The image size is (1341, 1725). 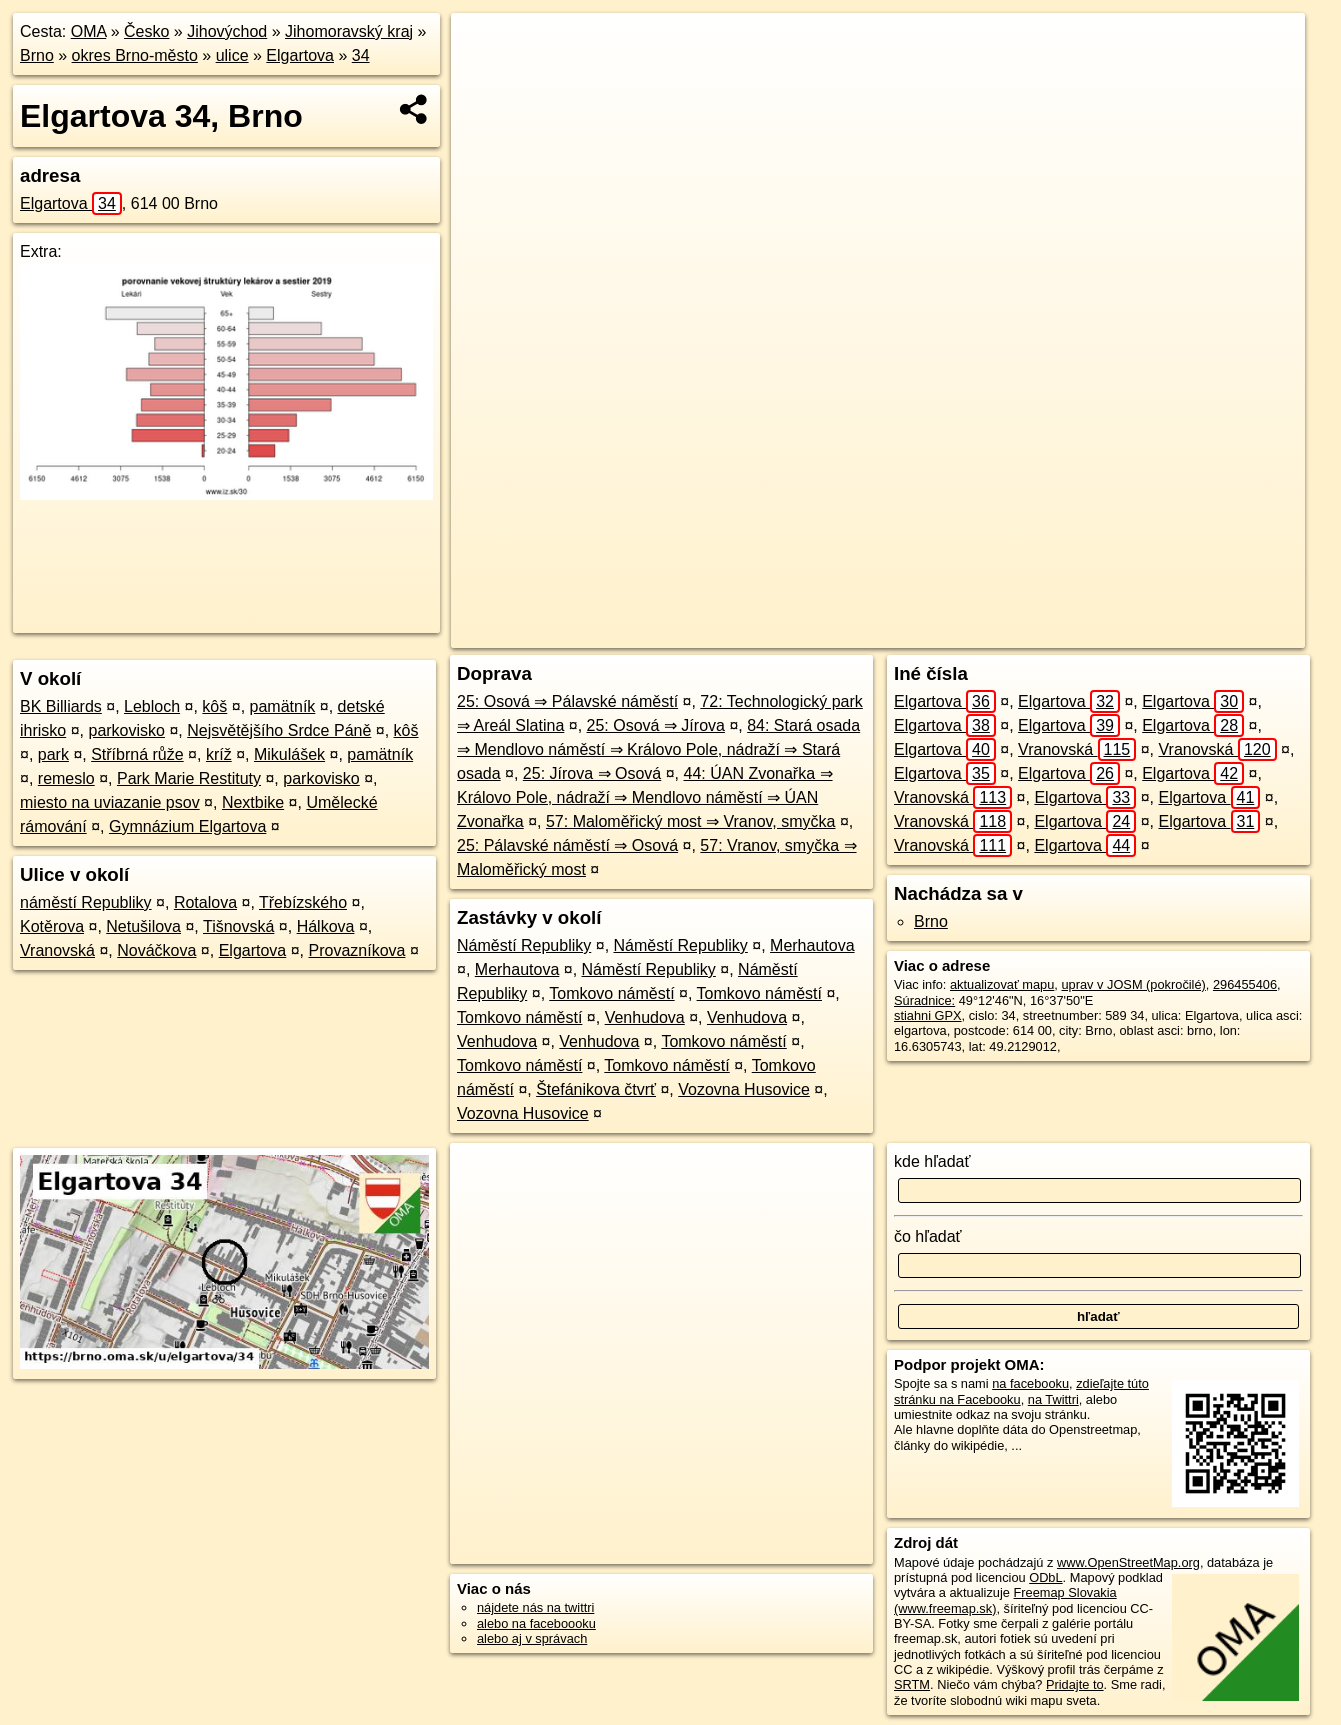 I want to click on 296455406, so click(x=1245, y=984).